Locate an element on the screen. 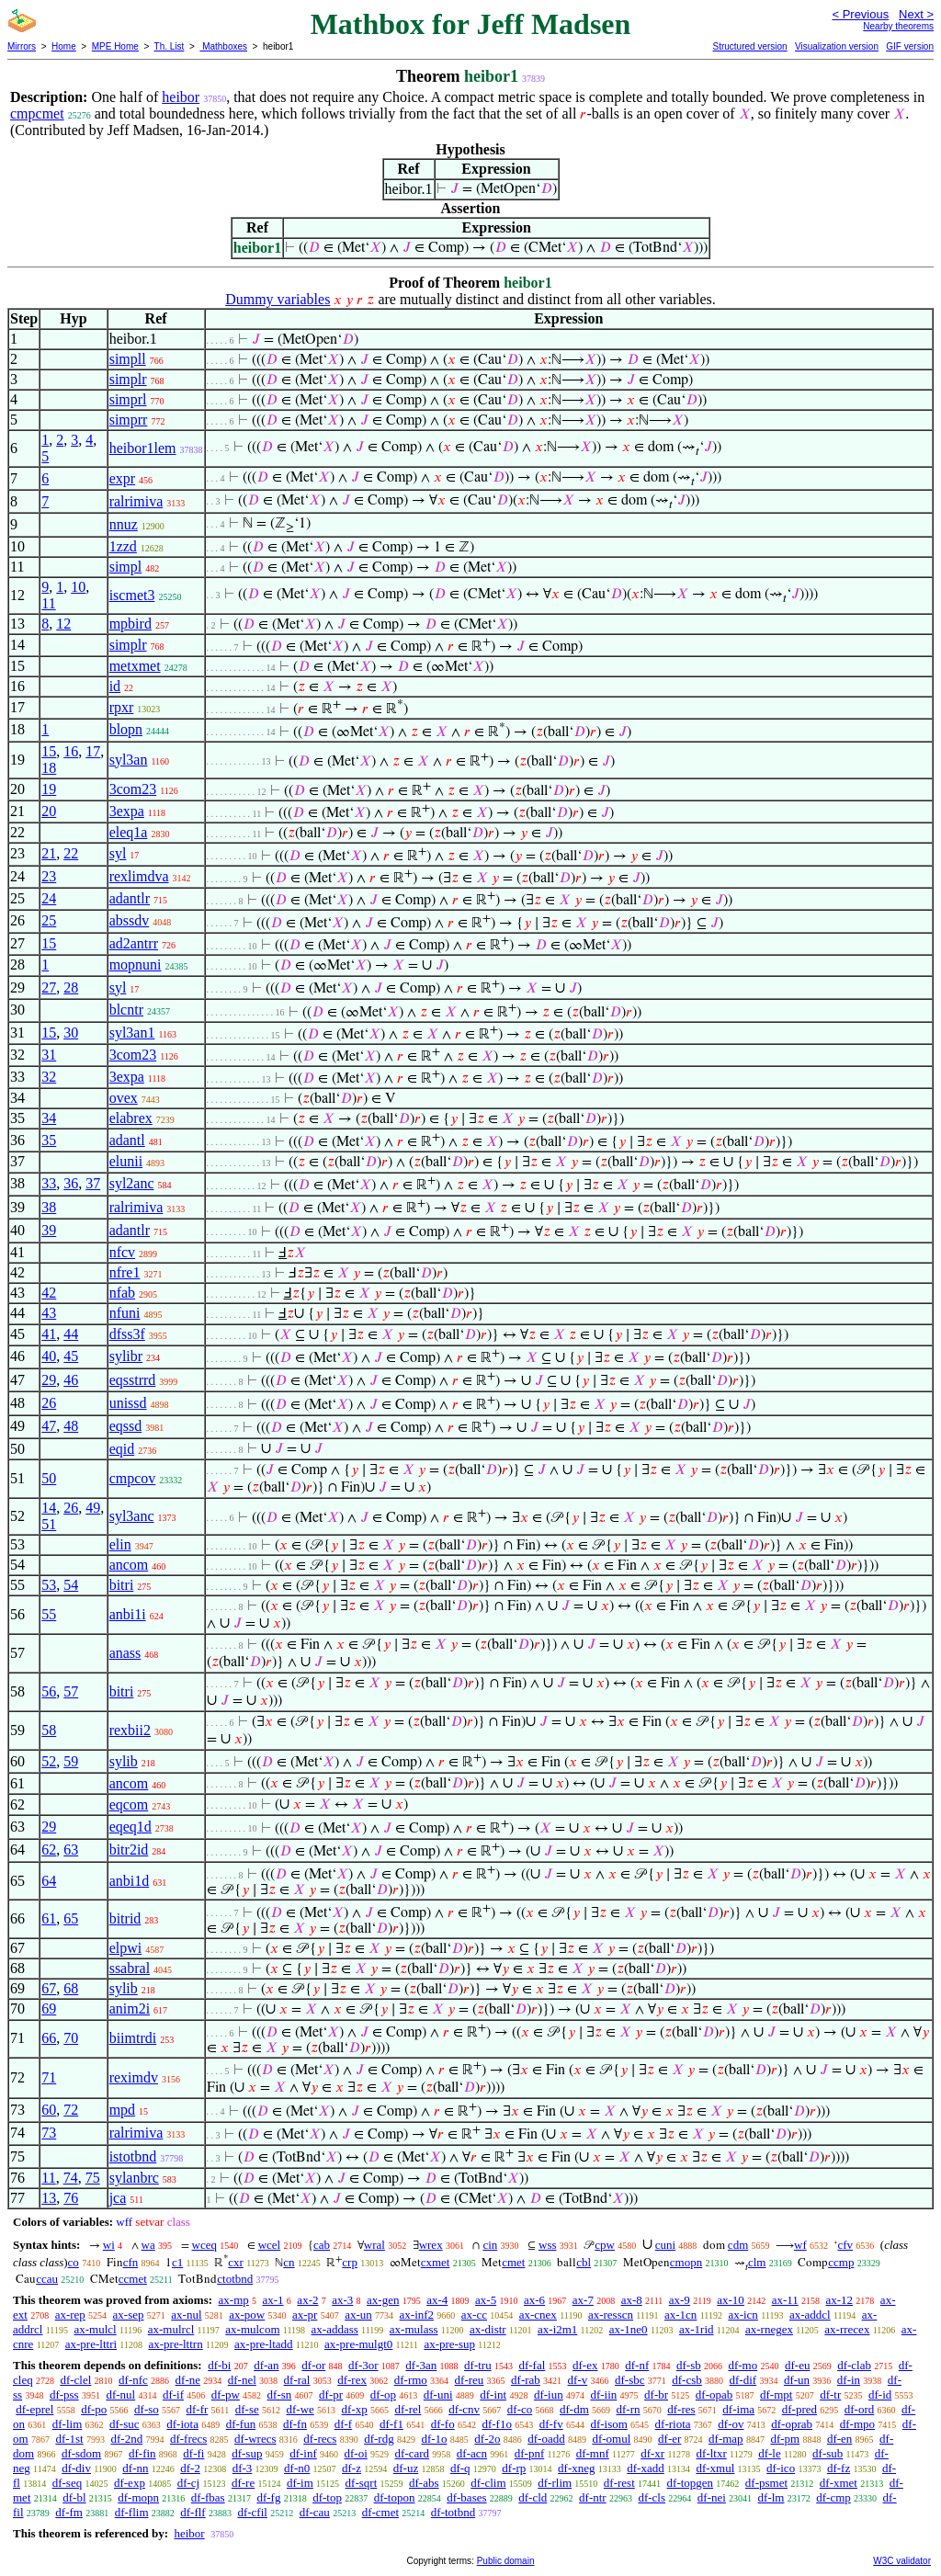 This screenshot has height=2576, width=941. expr is located at coordinates (122, 478).